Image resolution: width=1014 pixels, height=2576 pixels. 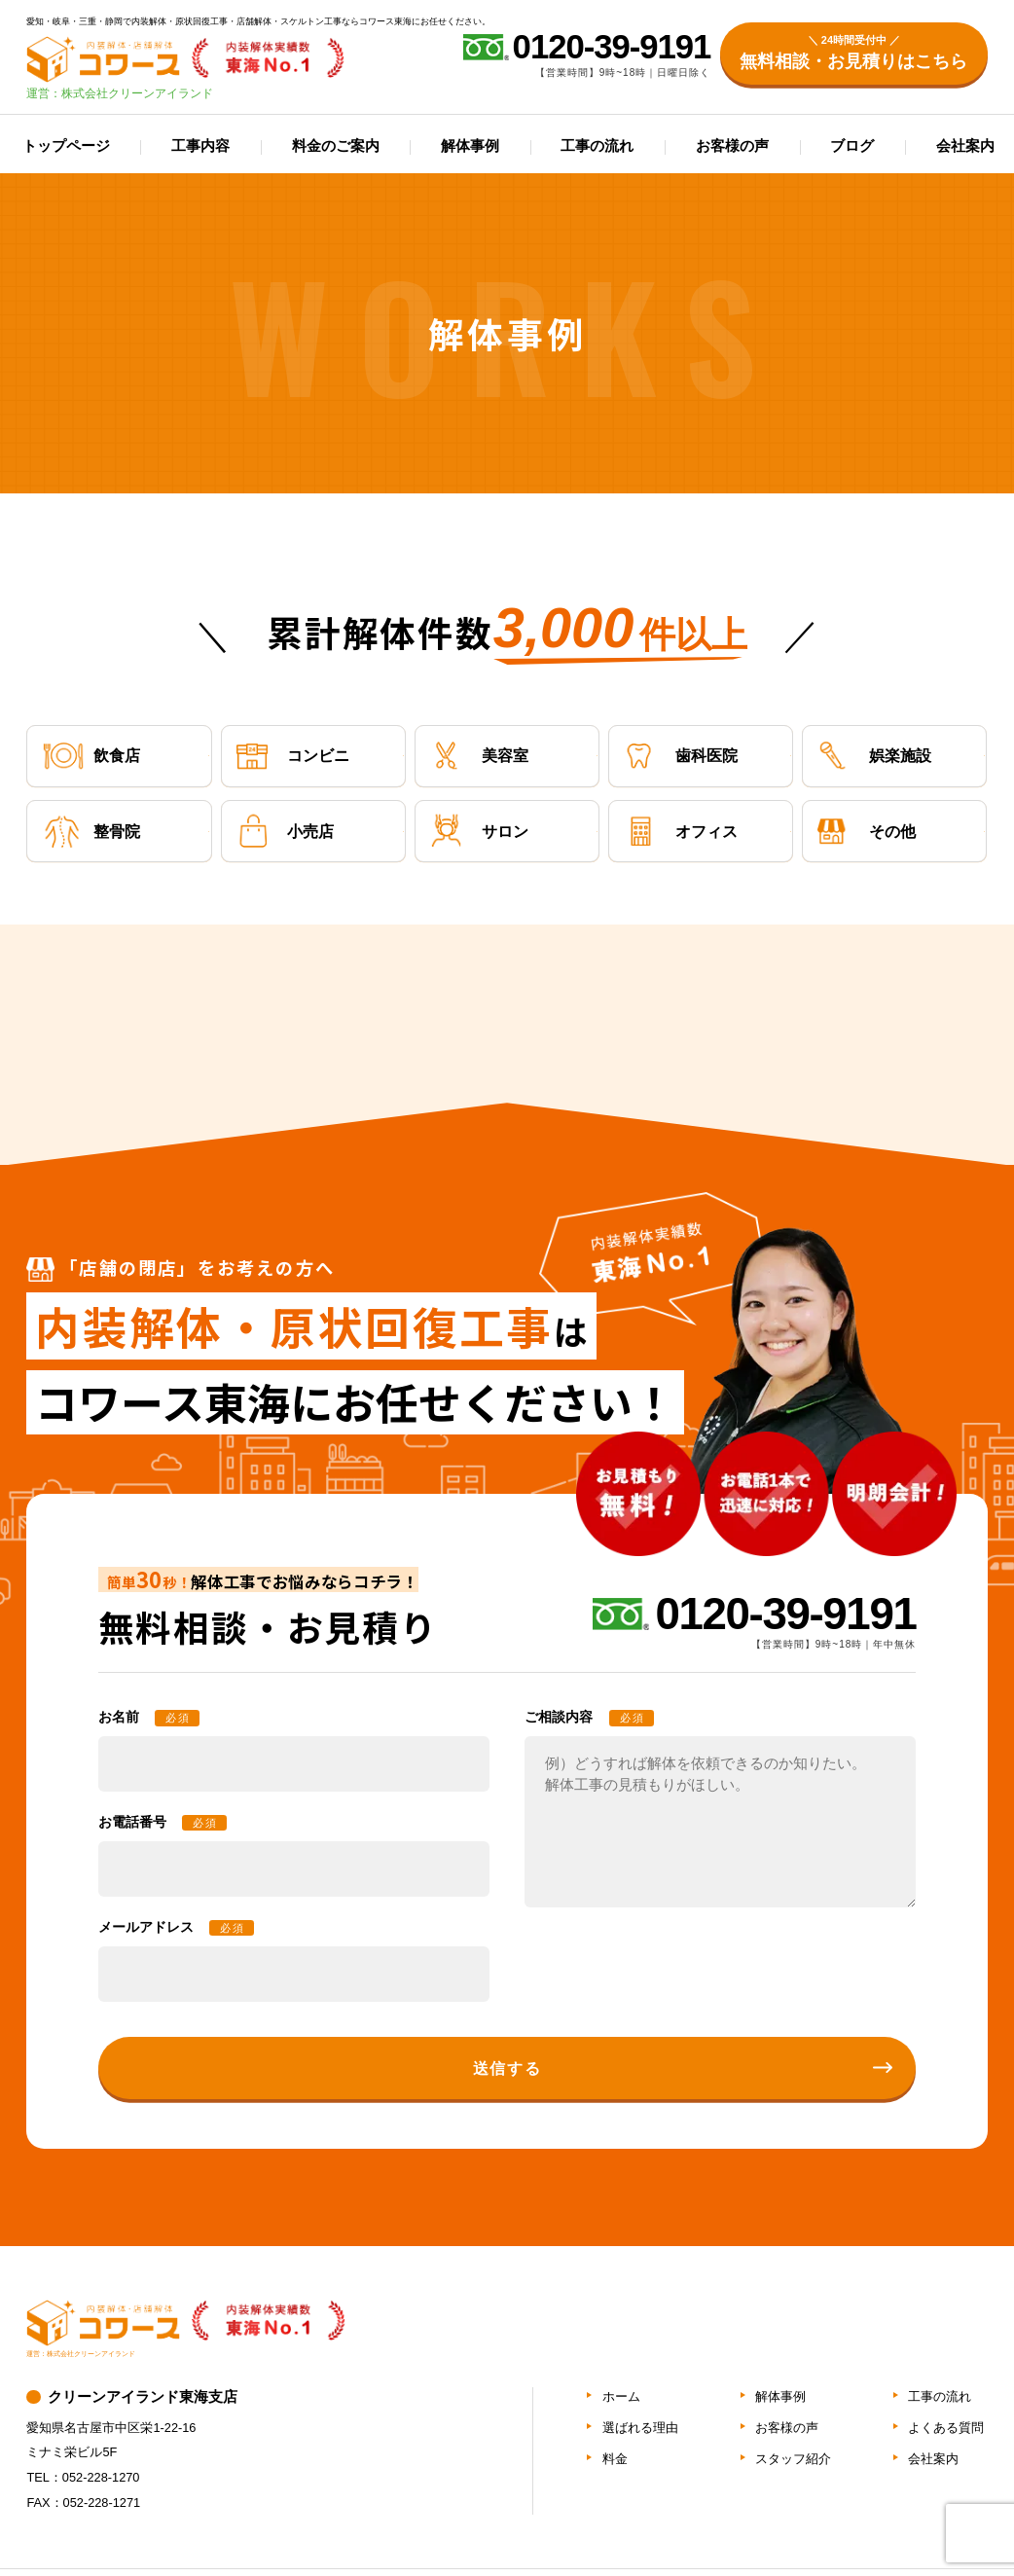 I want to click on 料金のご案内, so click(x=336, y=146).